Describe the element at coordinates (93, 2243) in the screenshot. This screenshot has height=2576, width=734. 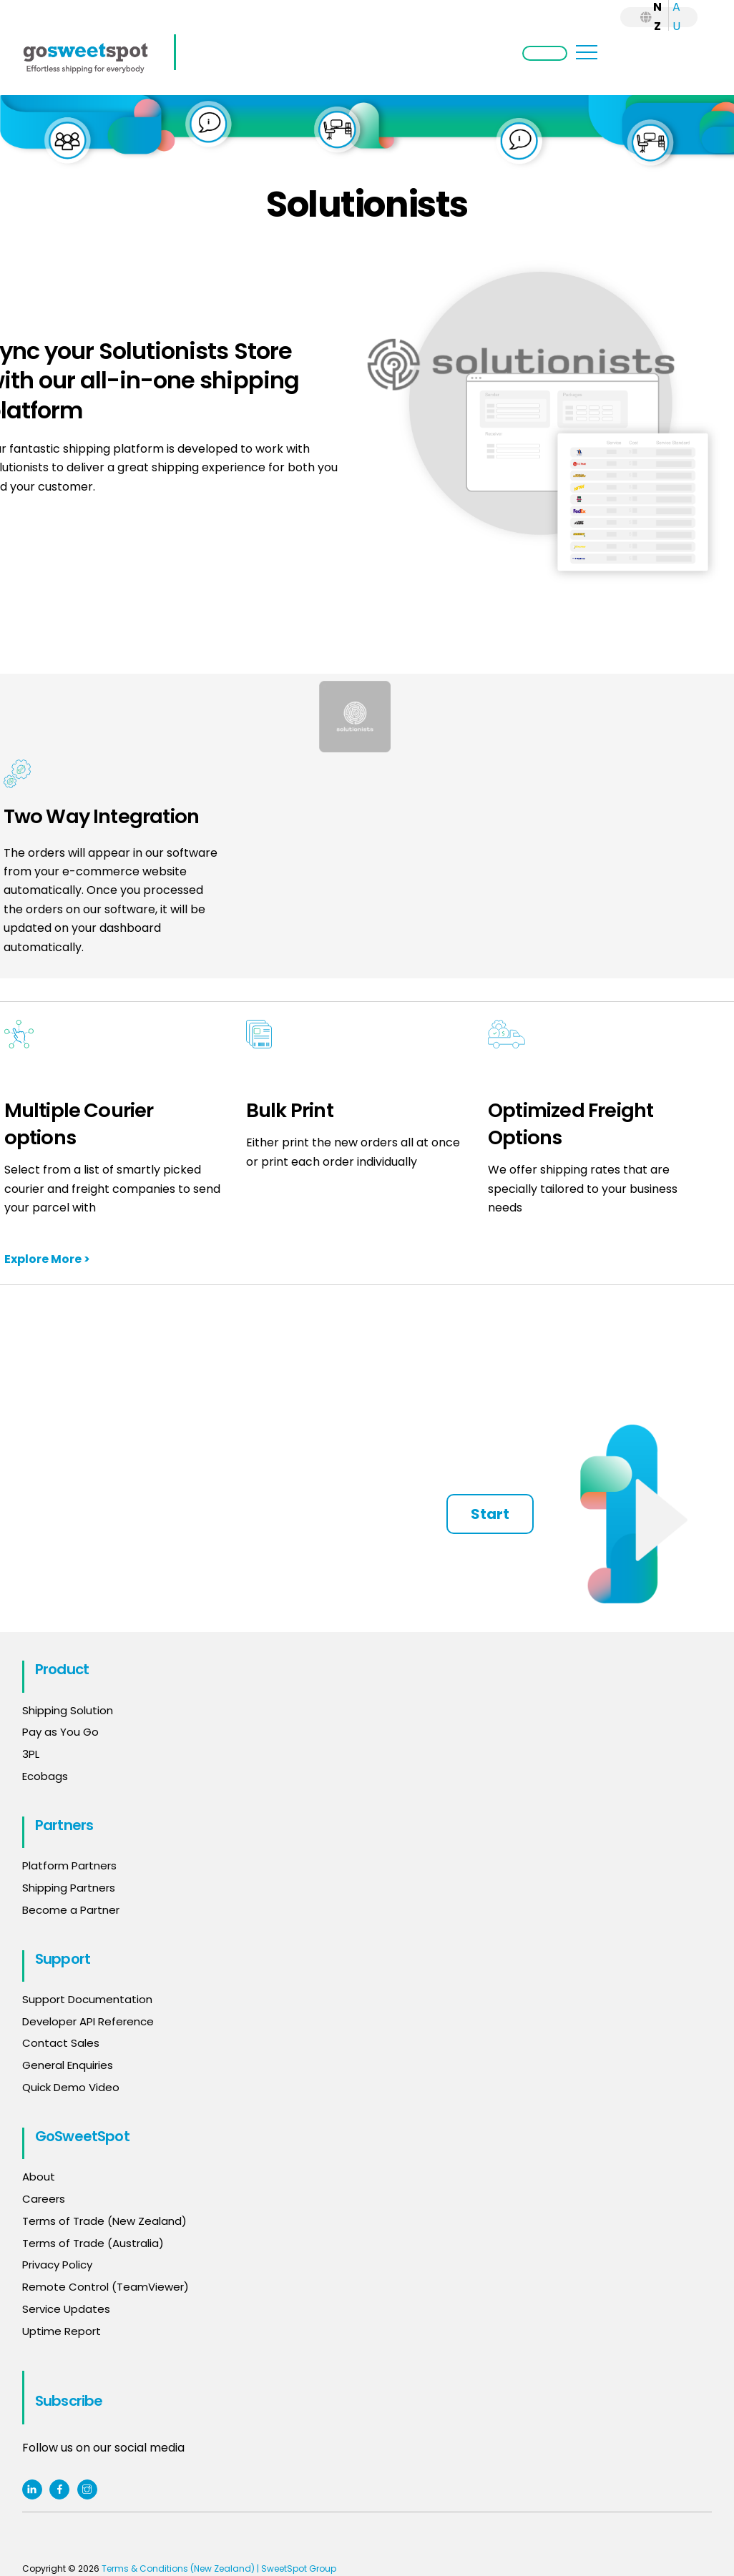
I see `Terms of Trade (Australia)` at that location.